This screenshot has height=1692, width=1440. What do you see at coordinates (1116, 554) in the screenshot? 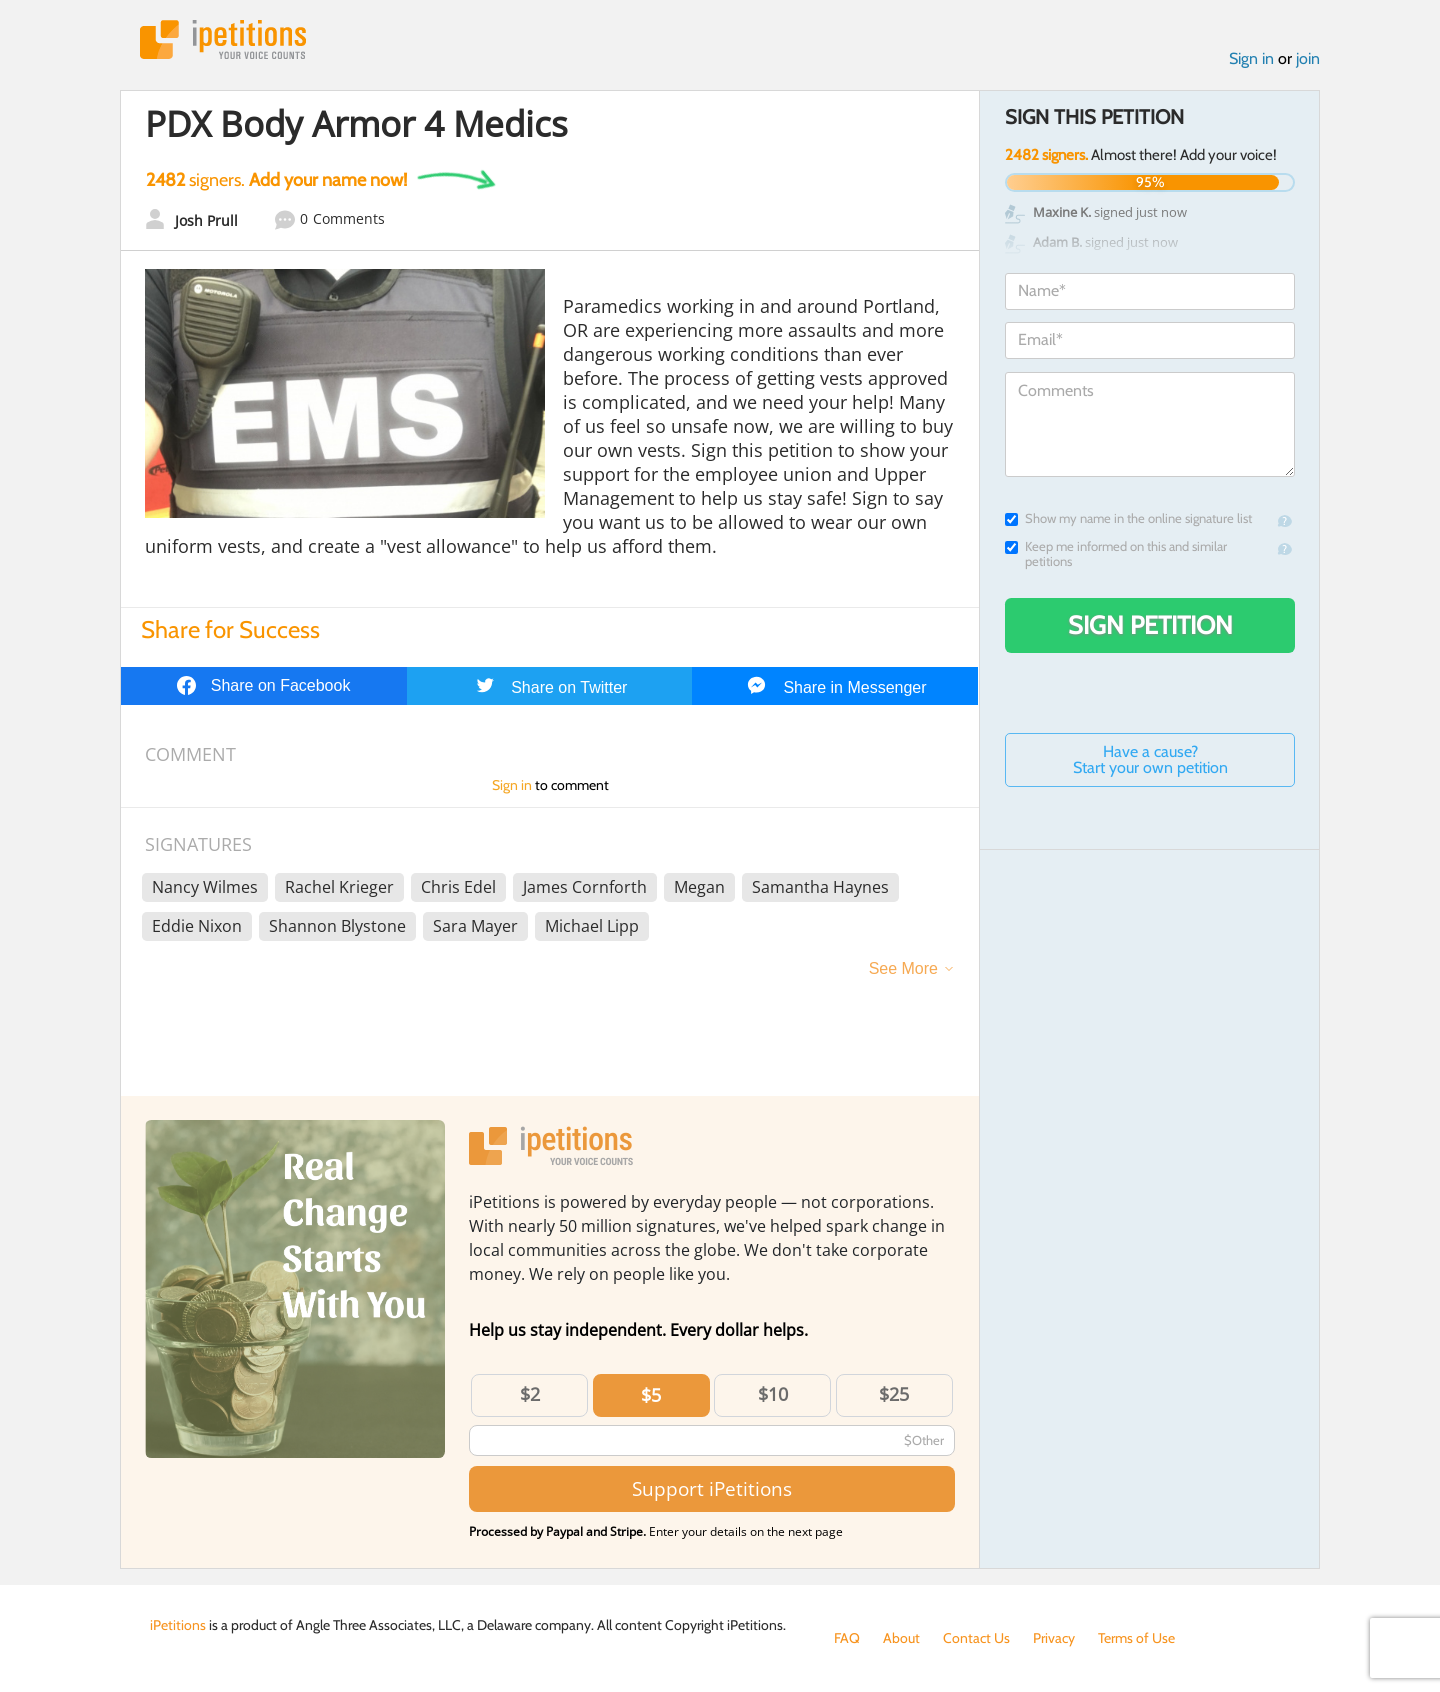
I see `Keep me informed on this and similar petitions` at bounding box center [1116, 554].